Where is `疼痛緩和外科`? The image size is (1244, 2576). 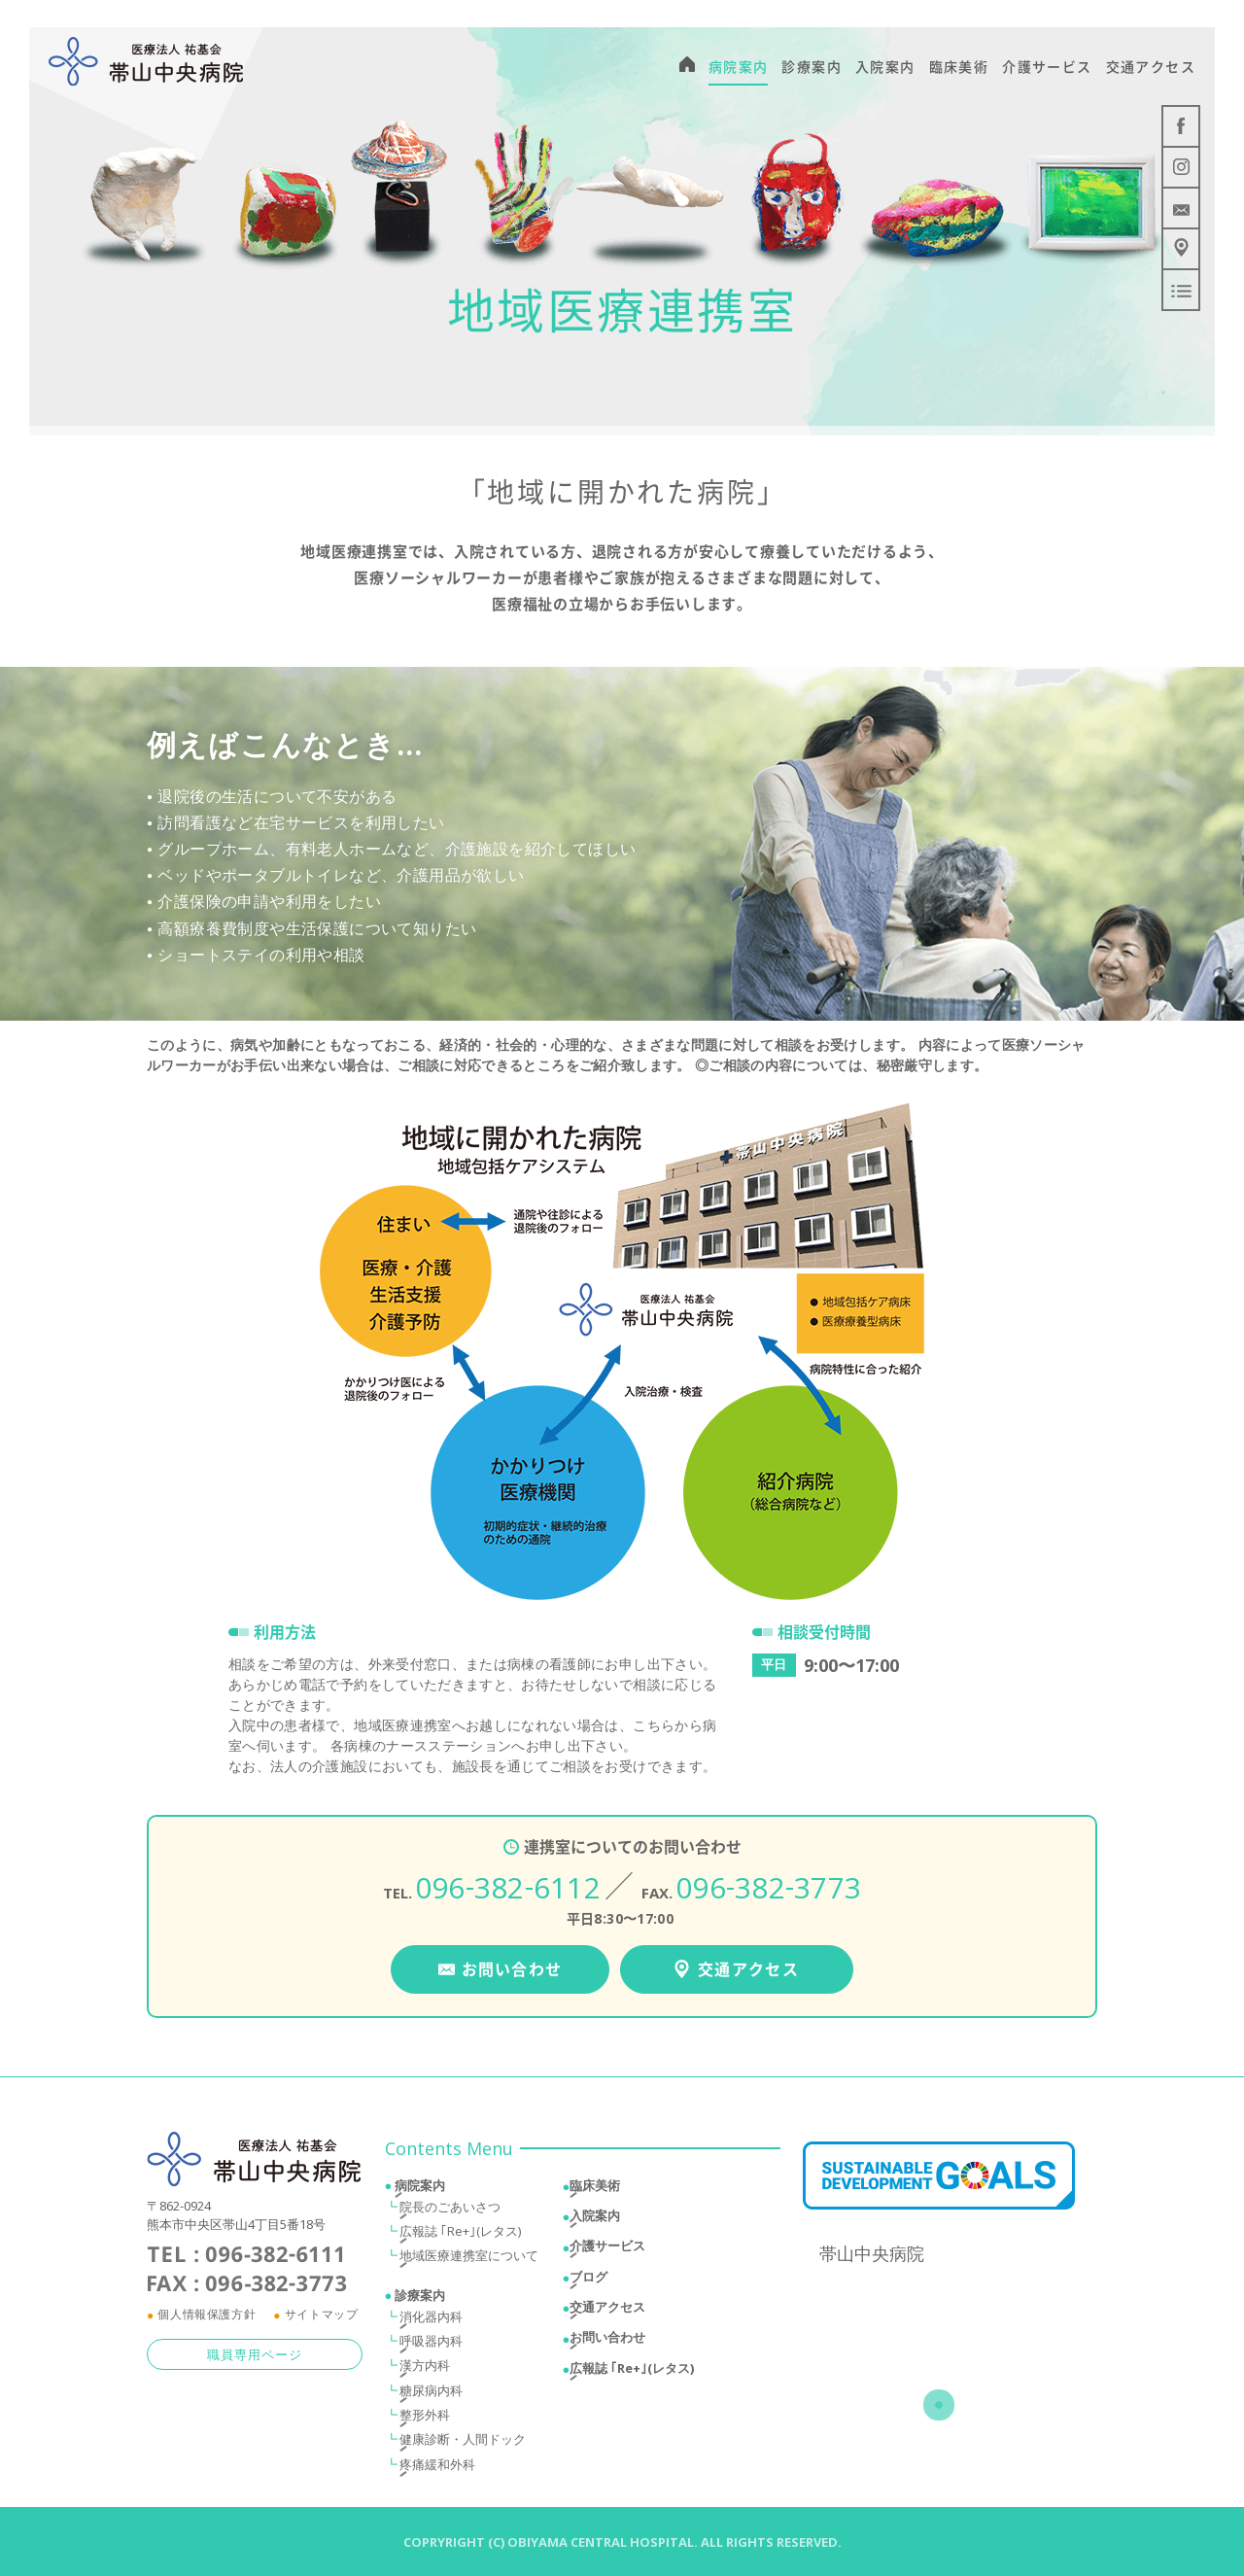 疼痛緩和外科 is located at coordinates (437, 2469).